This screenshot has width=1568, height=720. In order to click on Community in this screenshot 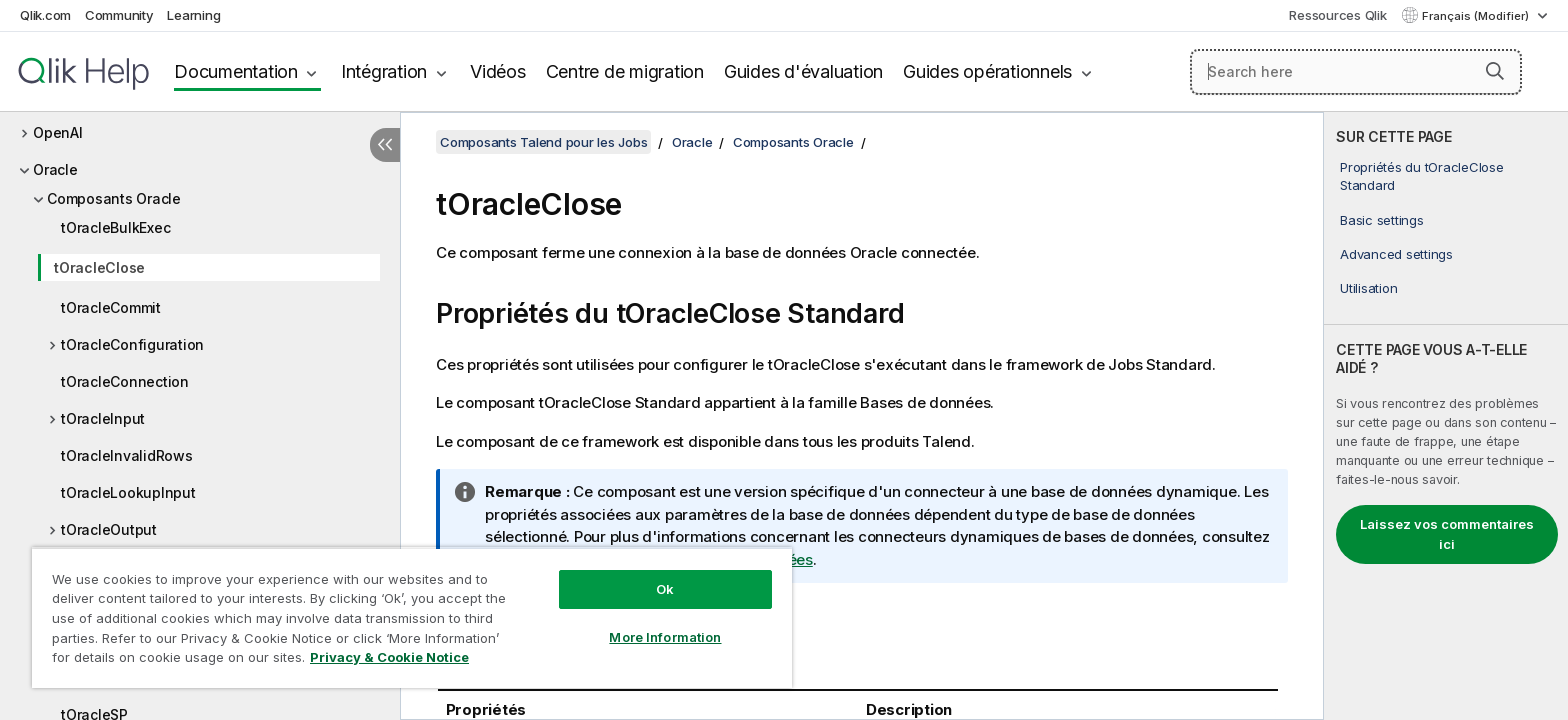, I will do `click(119, 15)`.